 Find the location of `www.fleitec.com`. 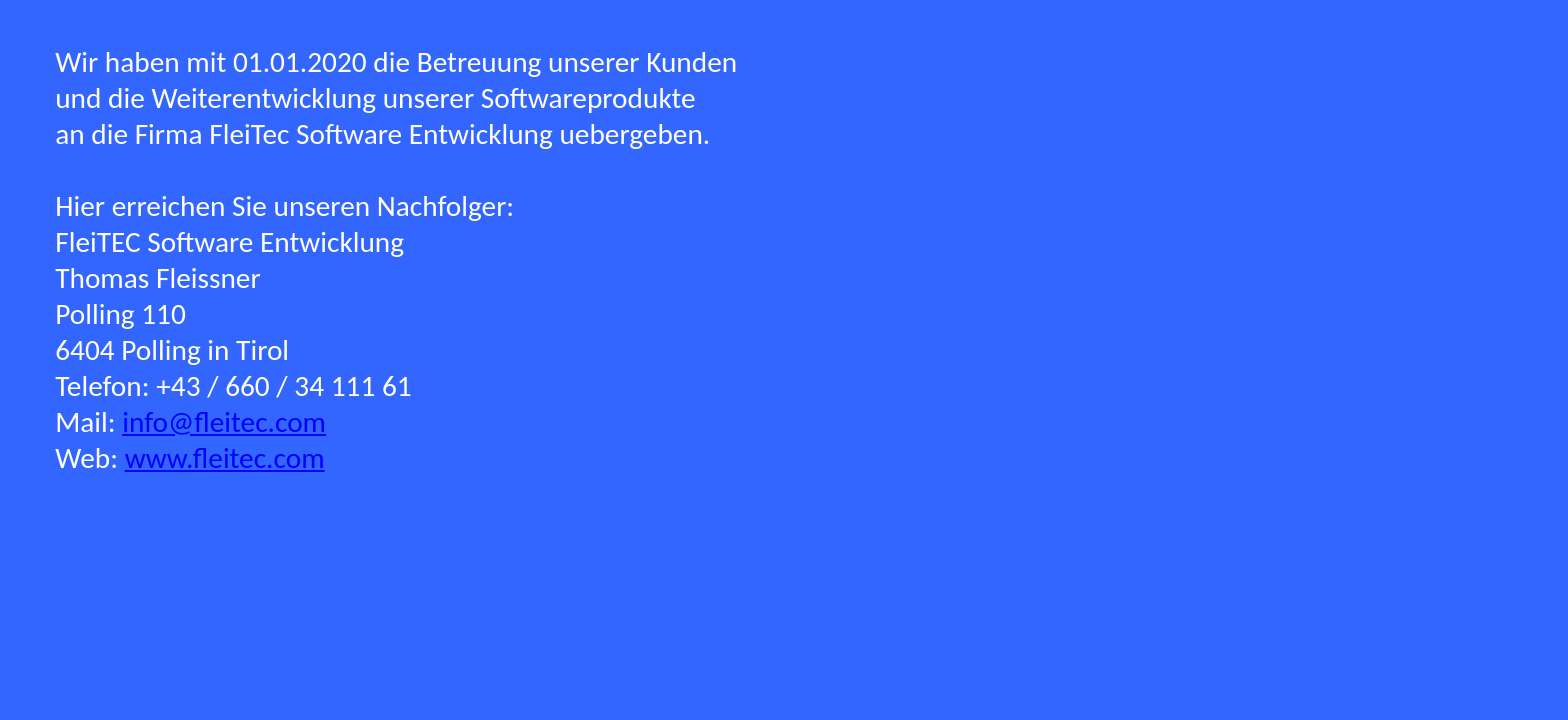

www.fleitec.com is located at coordinates (225, 458).